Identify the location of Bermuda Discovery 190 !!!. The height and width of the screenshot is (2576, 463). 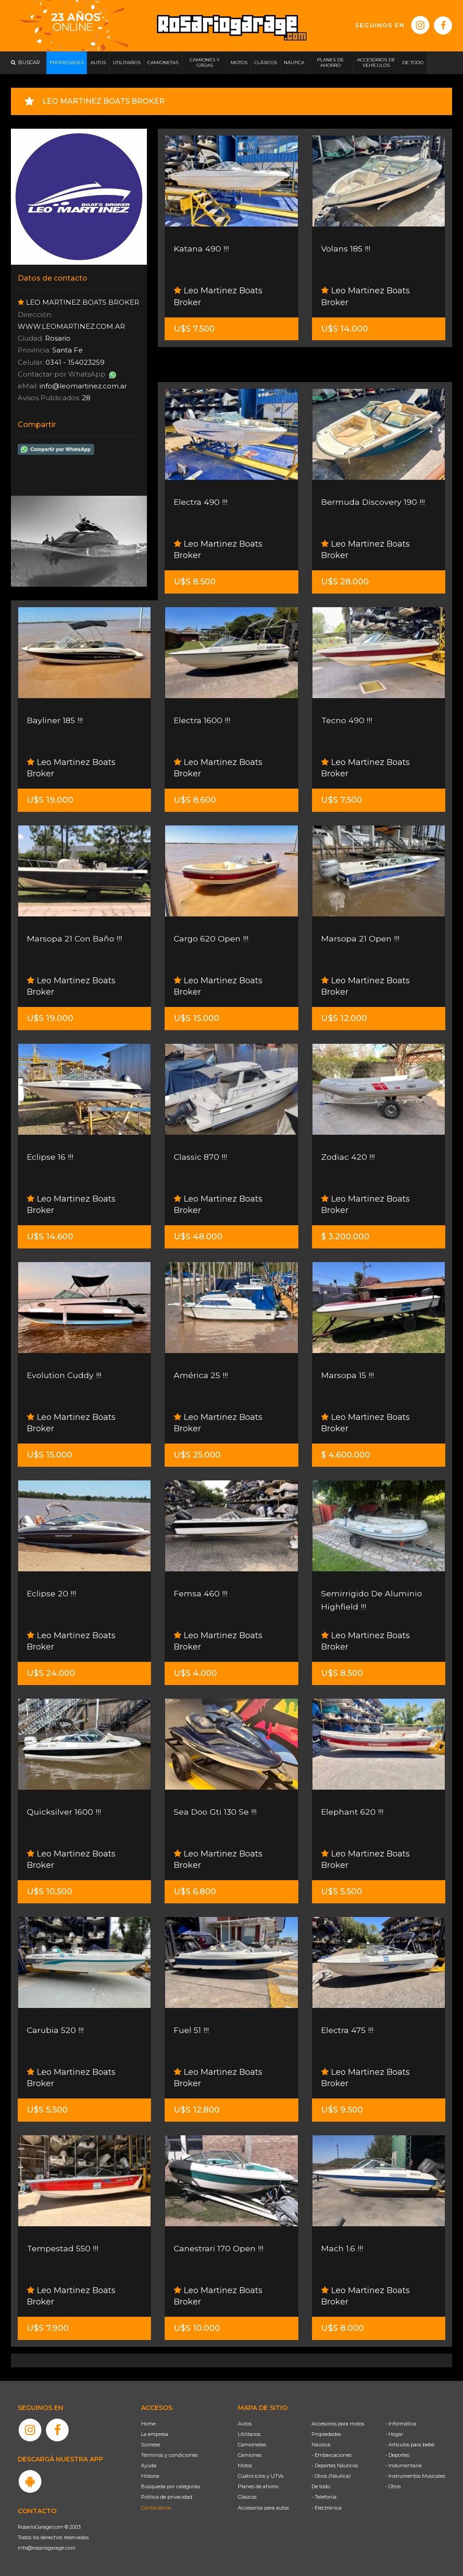
(373, 502).